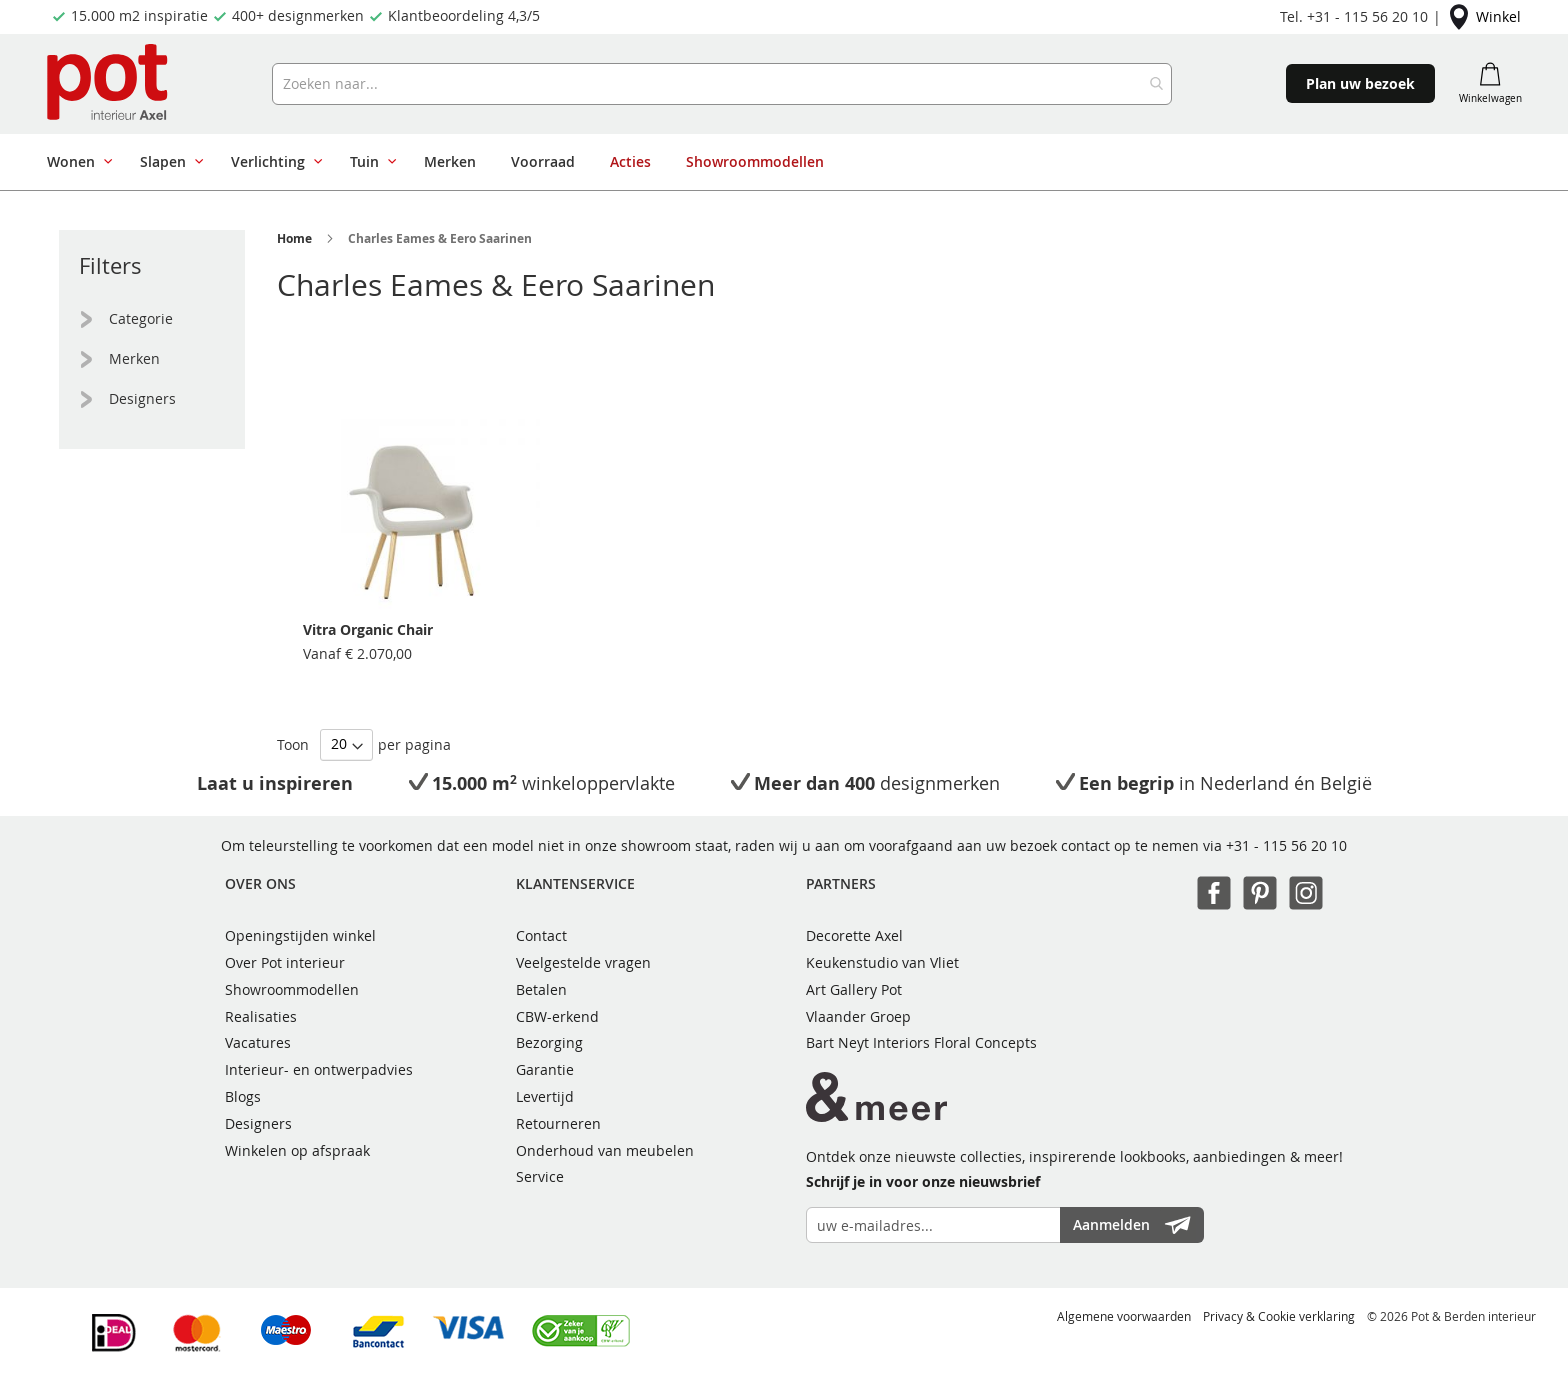 This screenshot has height=1383, width=1568. I want to click on Home, so click(294, 238).